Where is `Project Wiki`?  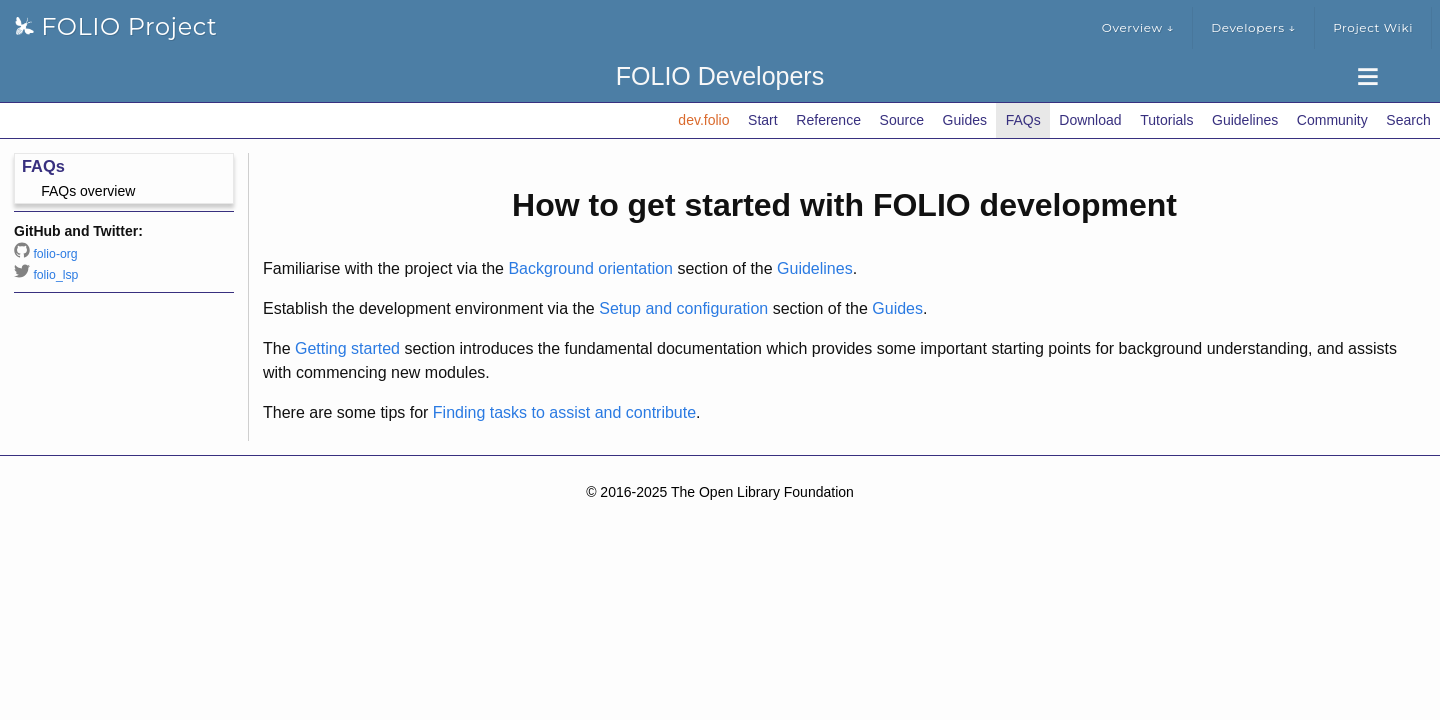 Project Wiki is located at coordinates (1373, 27).